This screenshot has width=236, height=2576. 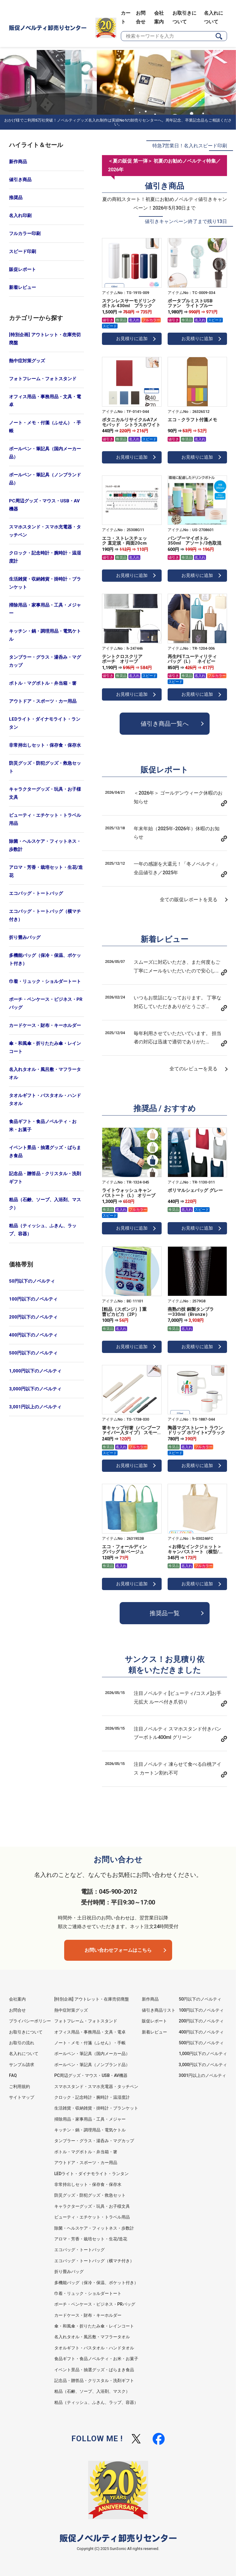 I want to click on 3001円以上のノベルティ, so click(x=202, y=2075).